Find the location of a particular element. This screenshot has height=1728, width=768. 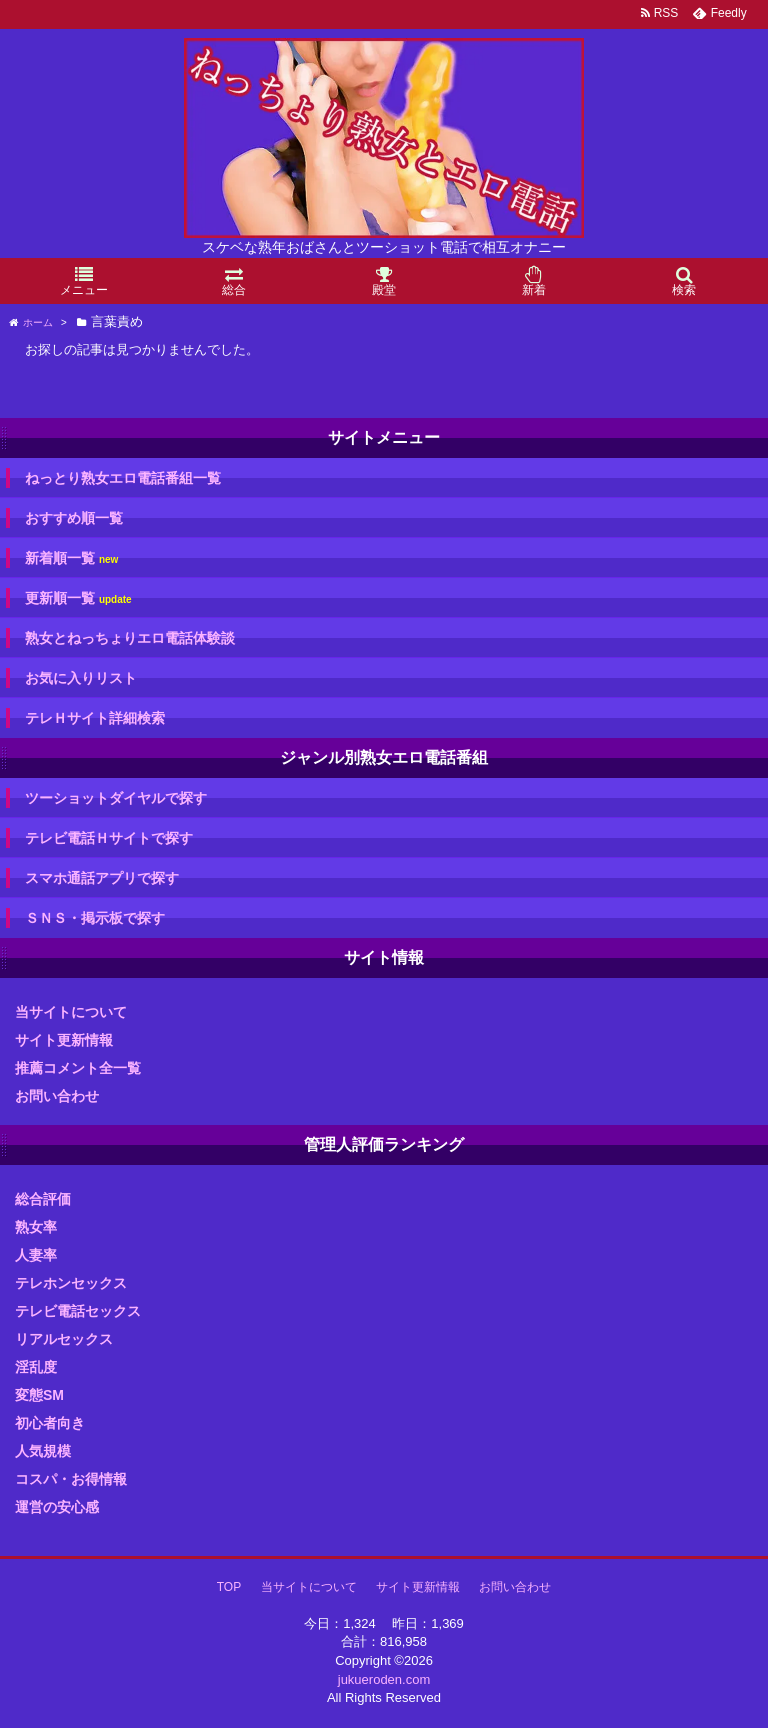

変態SM is located at coordinates (39, 1395).